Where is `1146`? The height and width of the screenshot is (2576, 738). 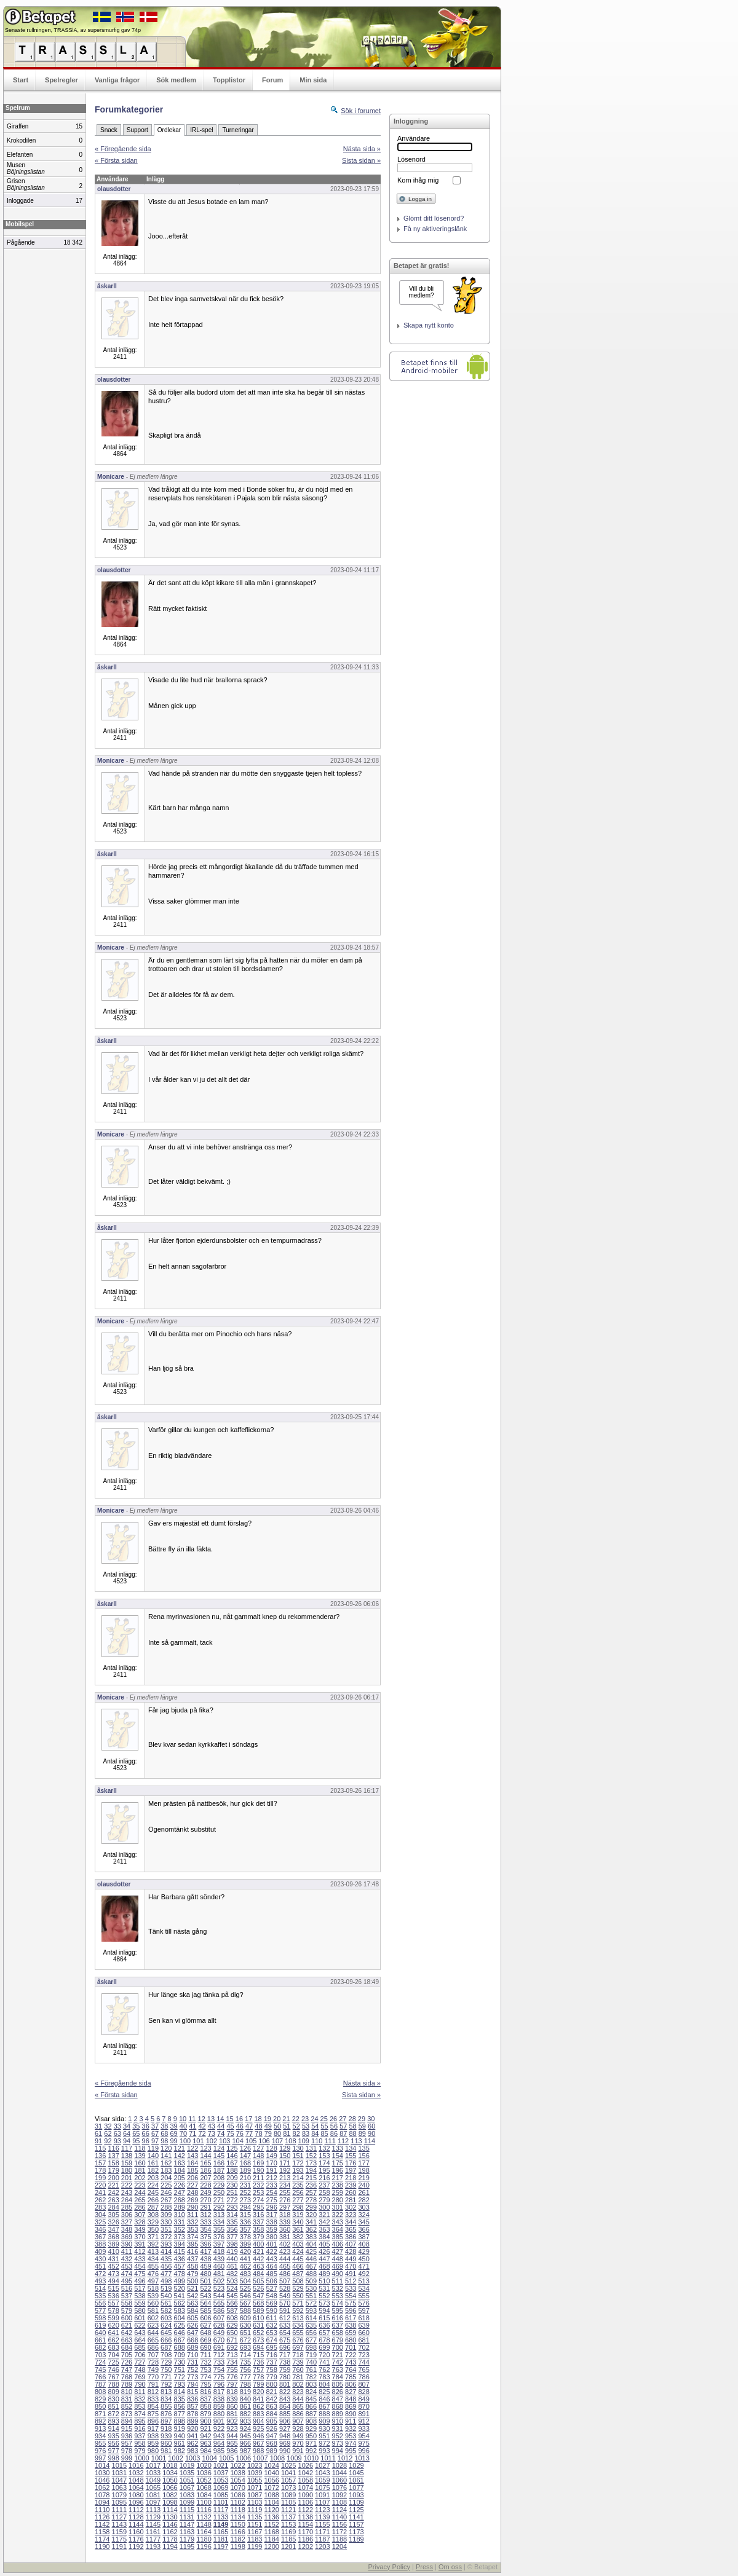 1146 is located at coordinates (169, 2524).